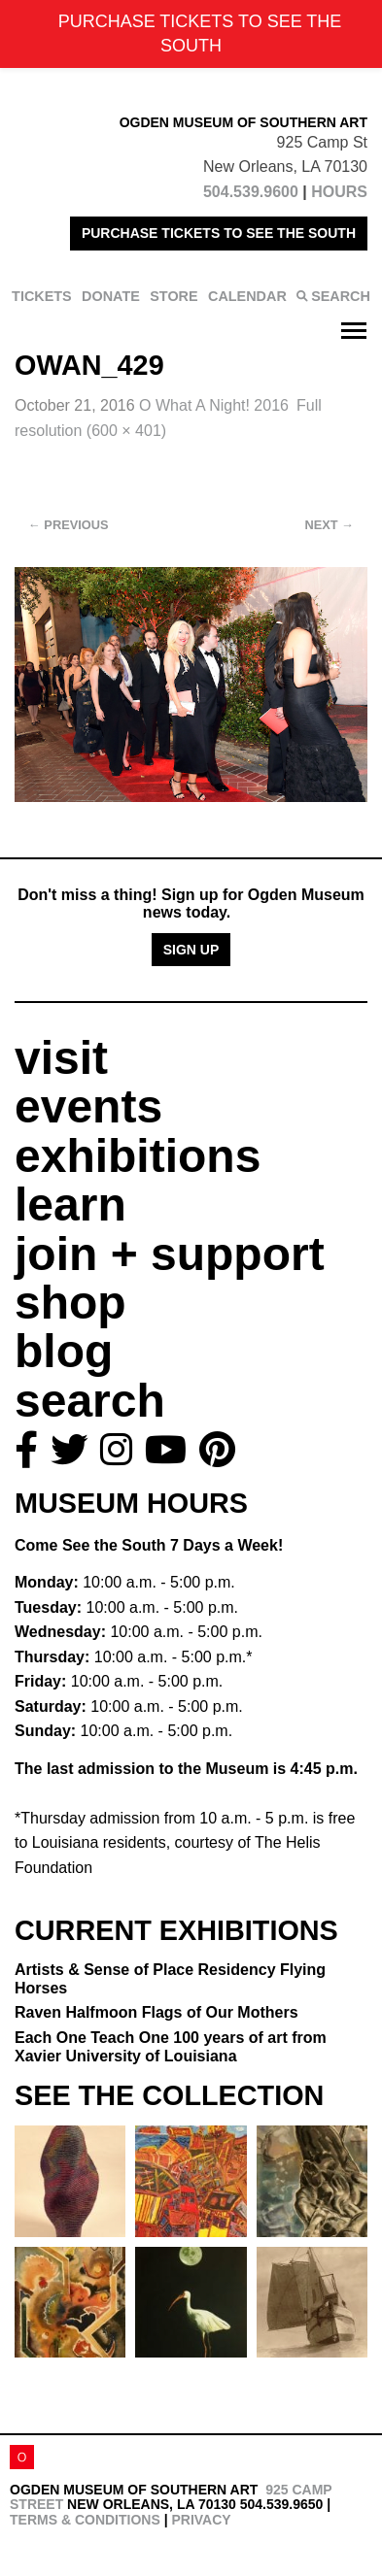 This screenshot has height=2576, width=382. Describe the element at coordinates (68, 525) in the screenshot. I see `Previous` at that location.